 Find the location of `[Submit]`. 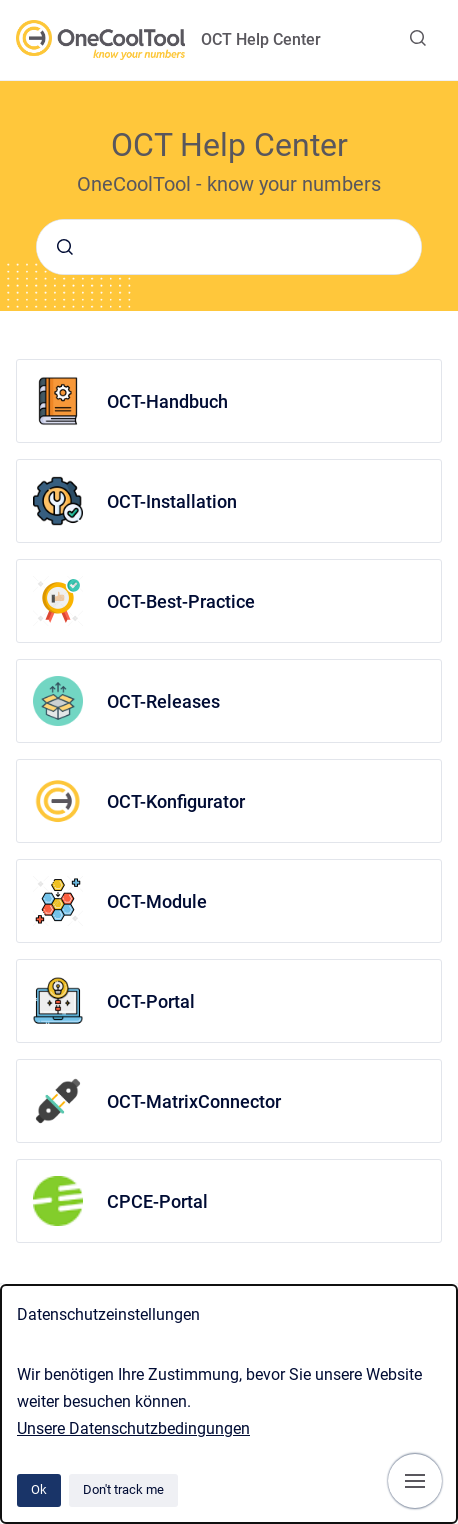

[Submit] is located at coordinates (65, 247).